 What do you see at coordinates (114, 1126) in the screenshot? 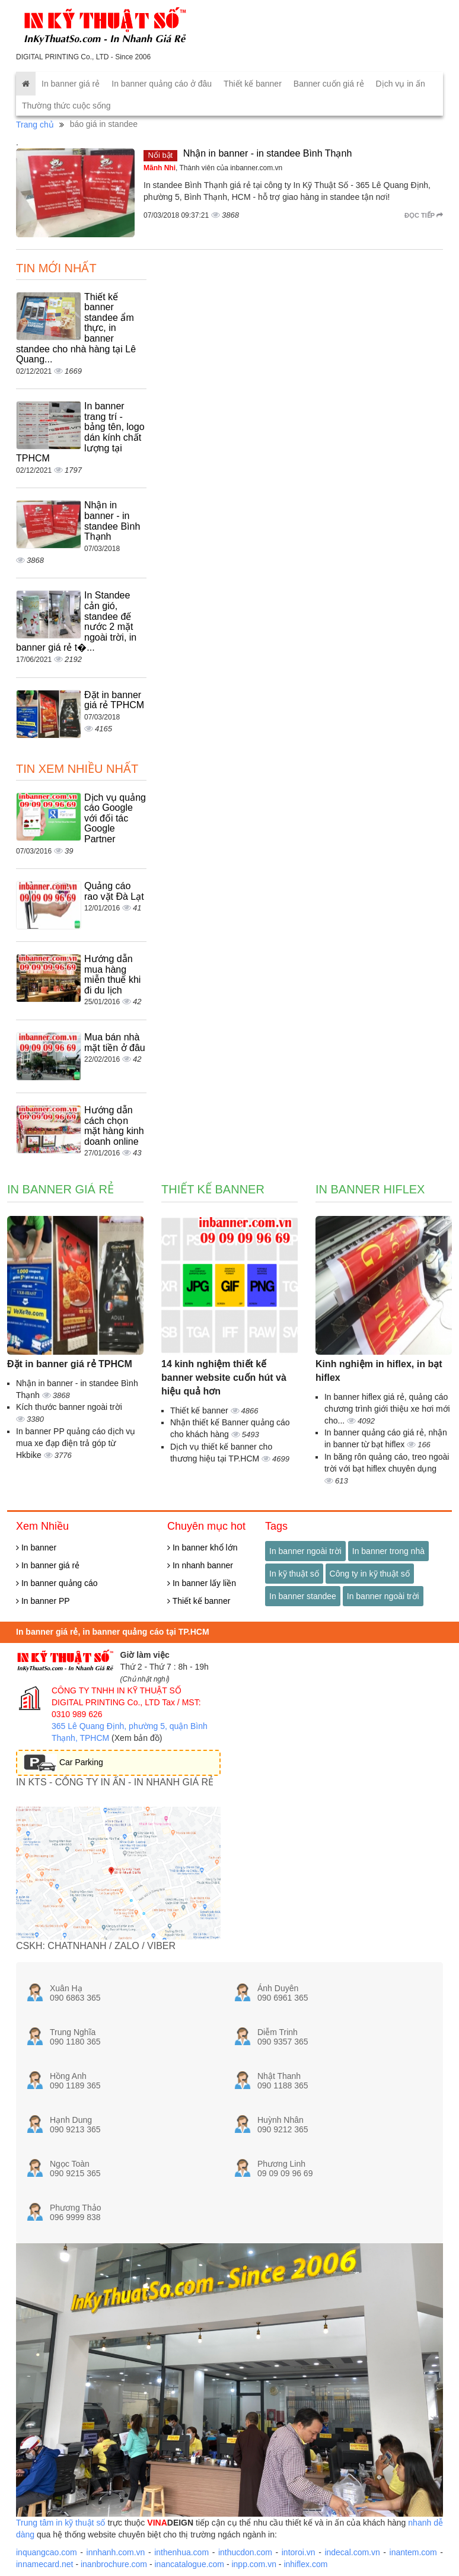
I see `Hướng dẫn cách chọn mặt hàng kinh doanh online` at bounding box center [114, 1126].